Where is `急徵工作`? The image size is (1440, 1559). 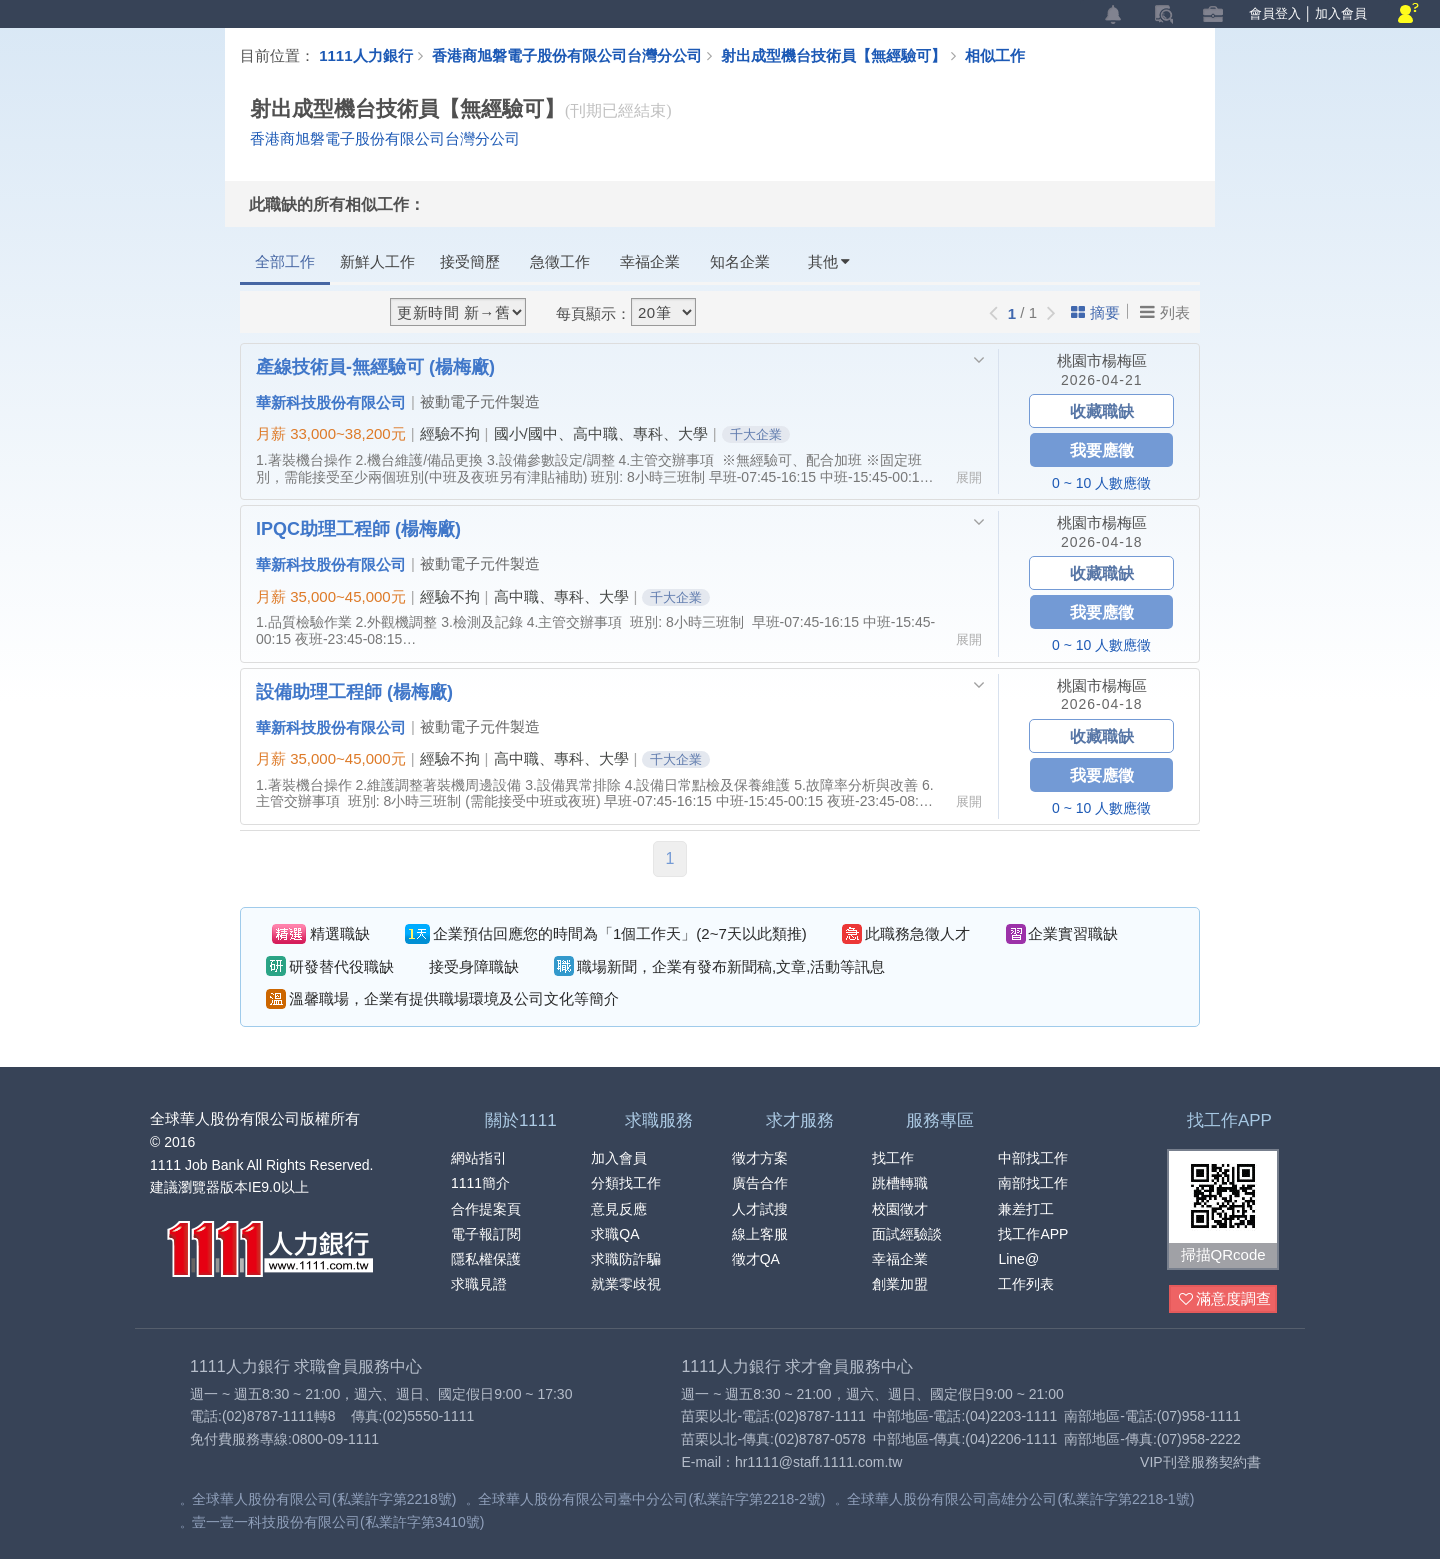
急徵工作 is located at coordinates (560, 261).